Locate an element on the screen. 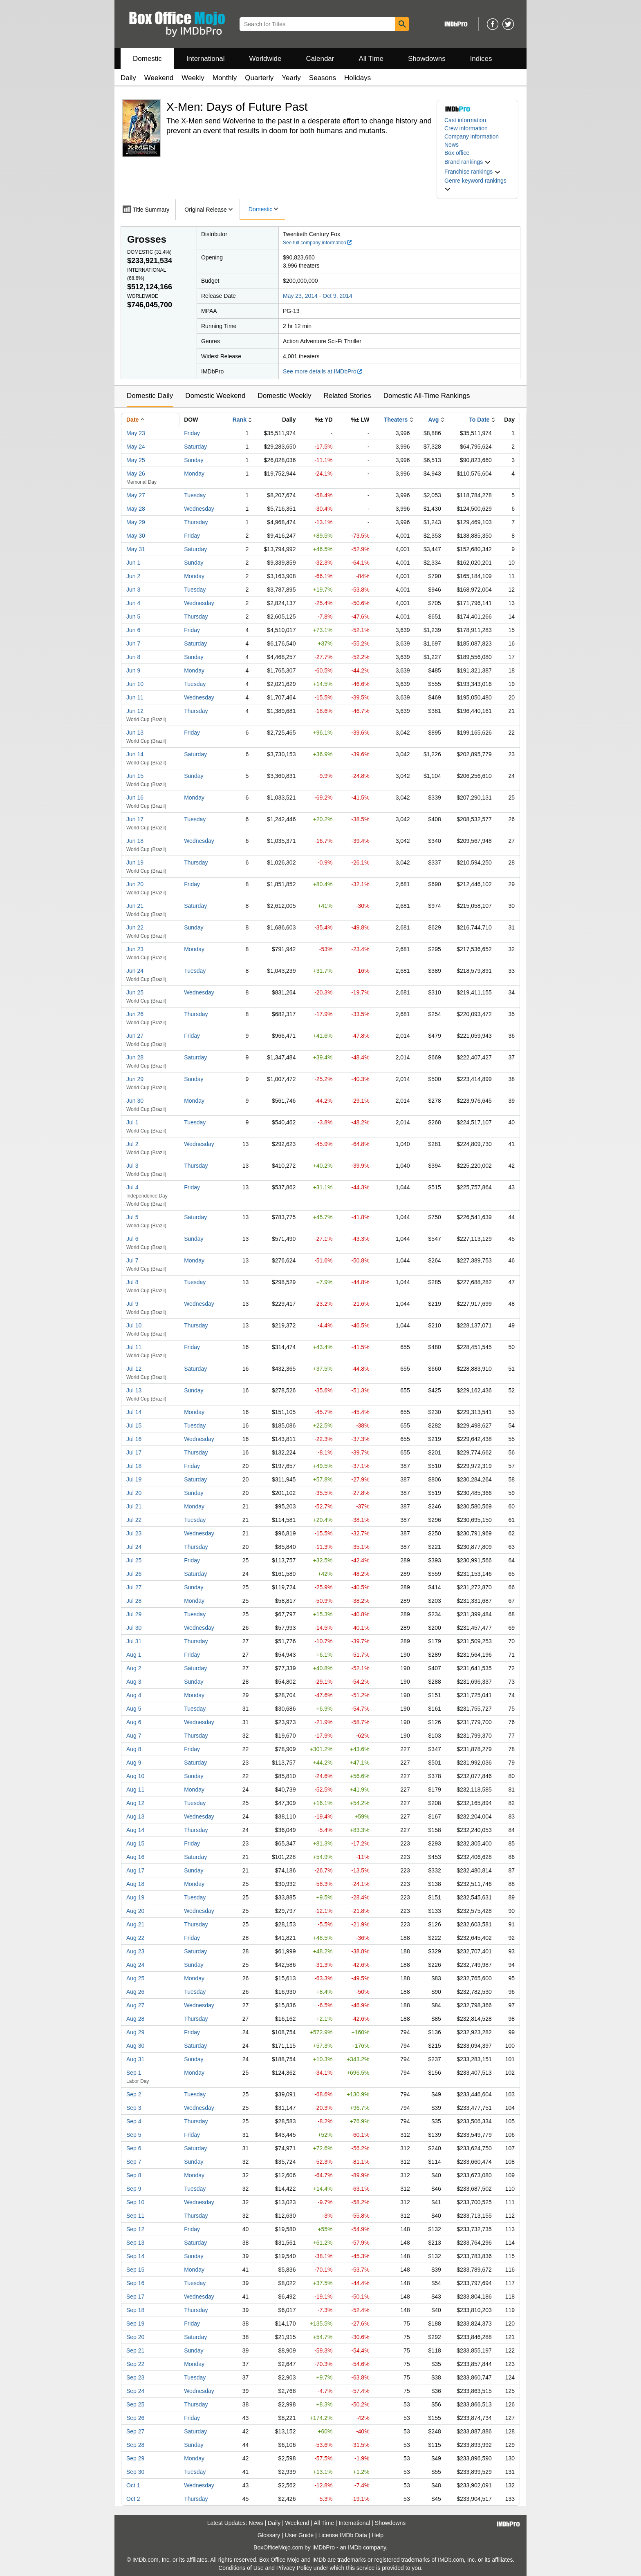 Image resolution: width=641 pixels, height=2576 pixels. Aug 17 is located at coordinates (135, 1870).